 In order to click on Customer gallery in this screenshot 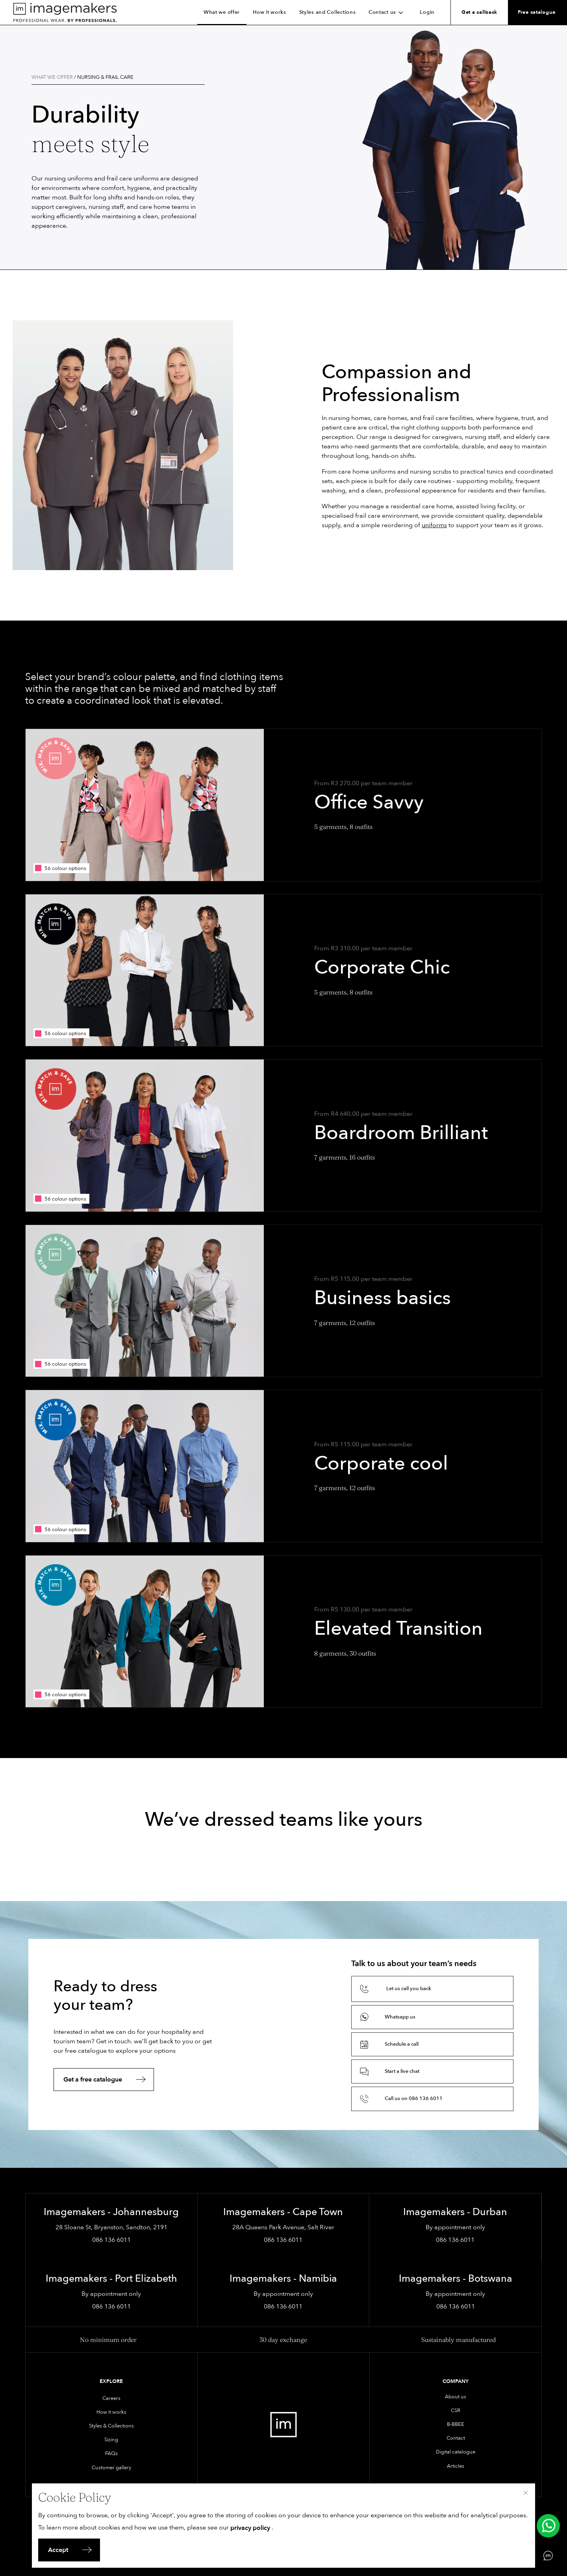, I will do `click(111, 2467)`.